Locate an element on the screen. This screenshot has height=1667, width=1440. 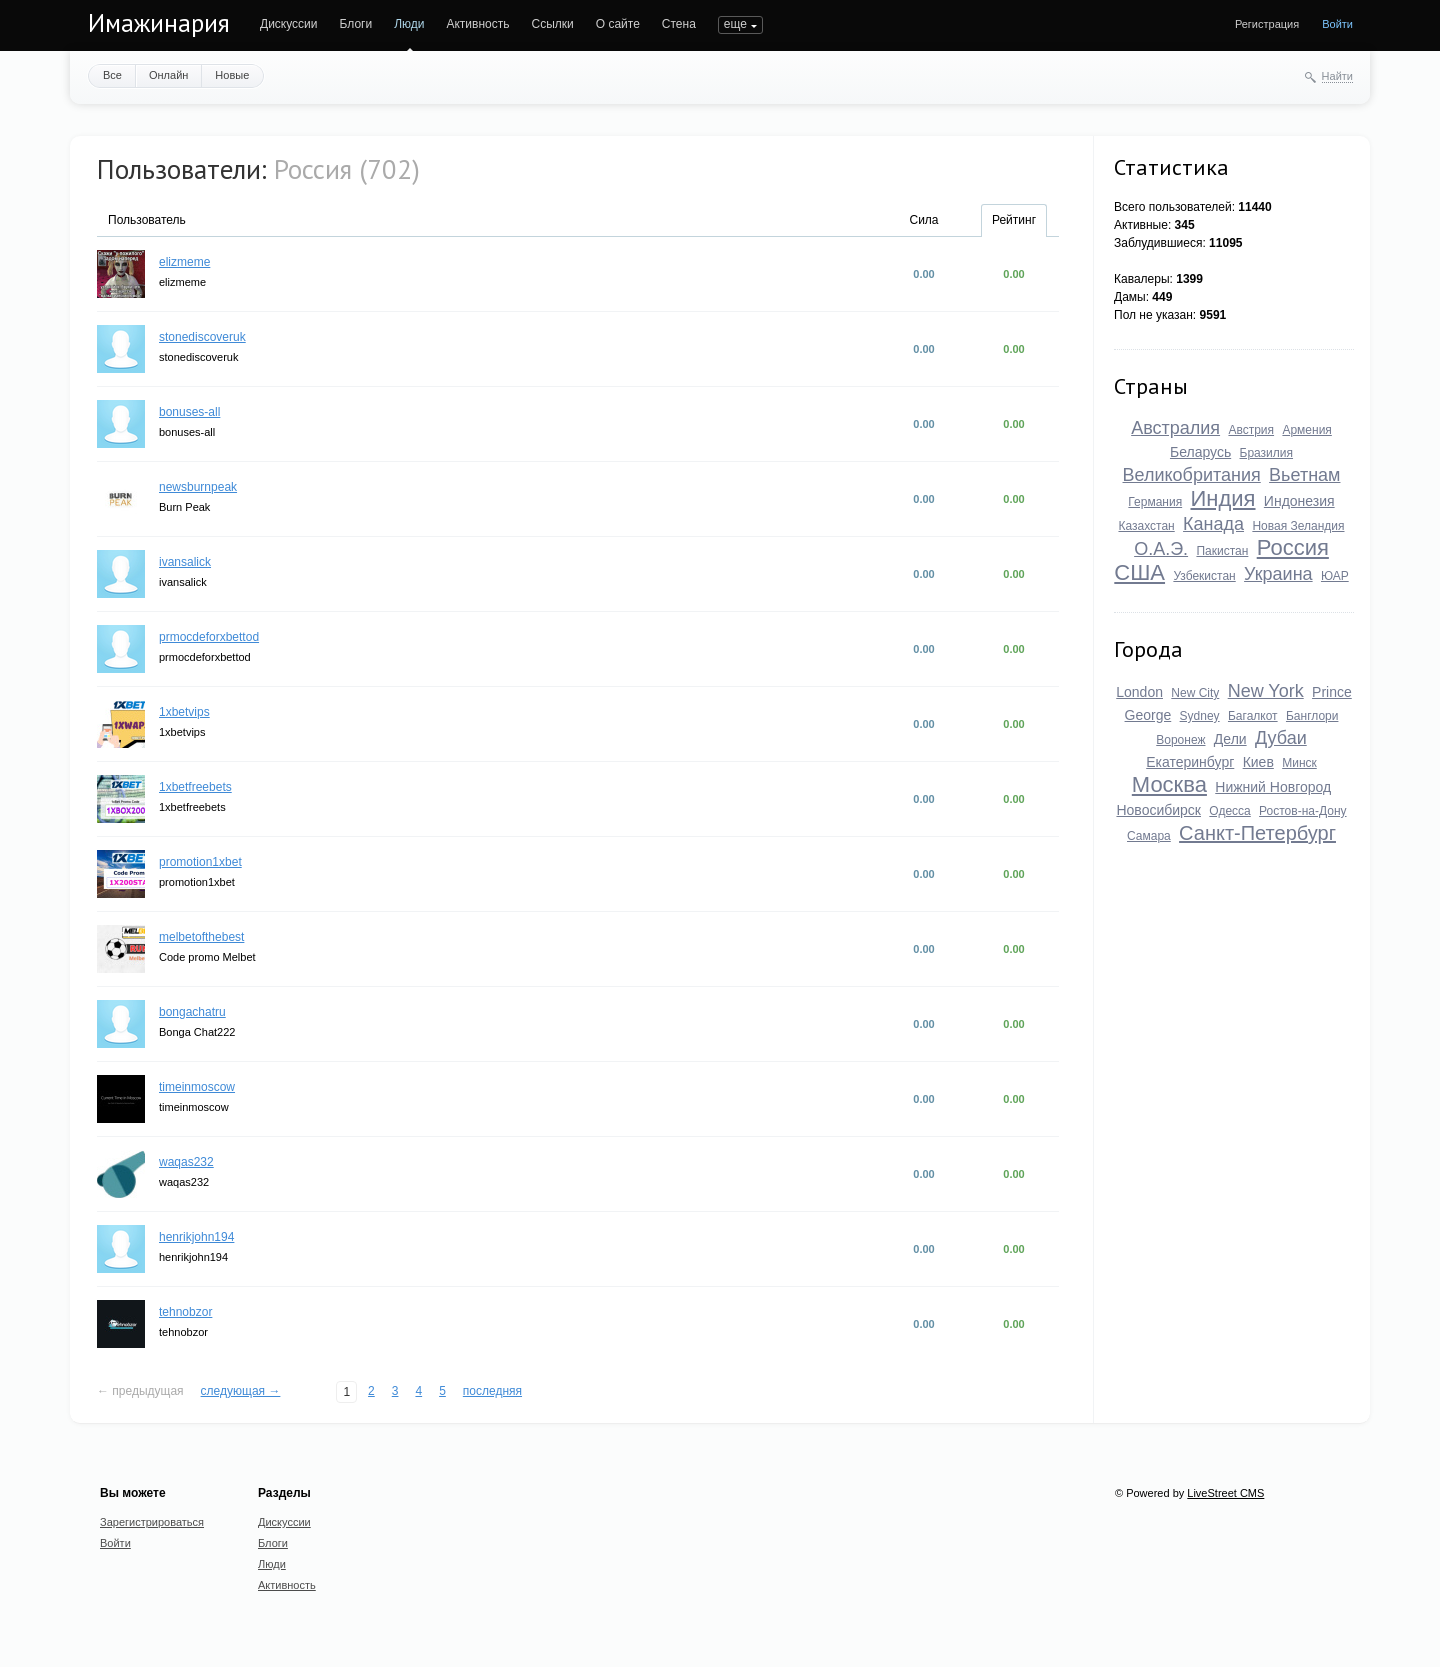
prmocdeforxbettod is located at coordinates (209, 637).